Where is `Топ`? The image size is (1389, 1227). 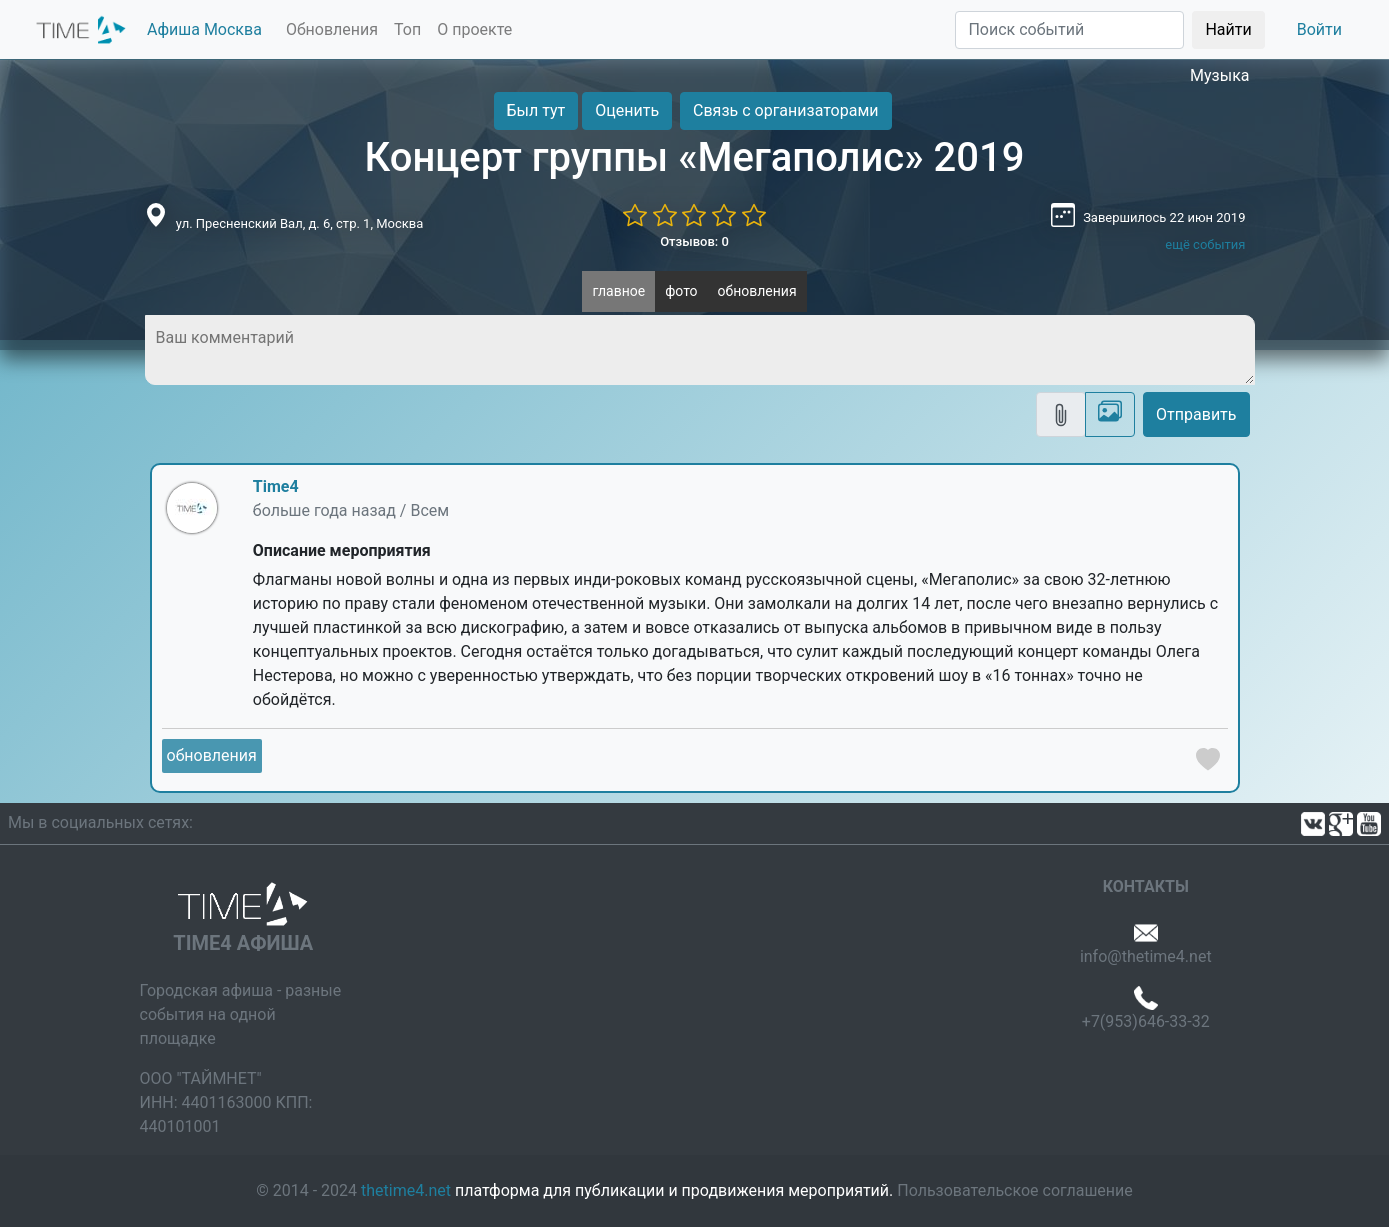 Топ is located at coordinates (407, 29).